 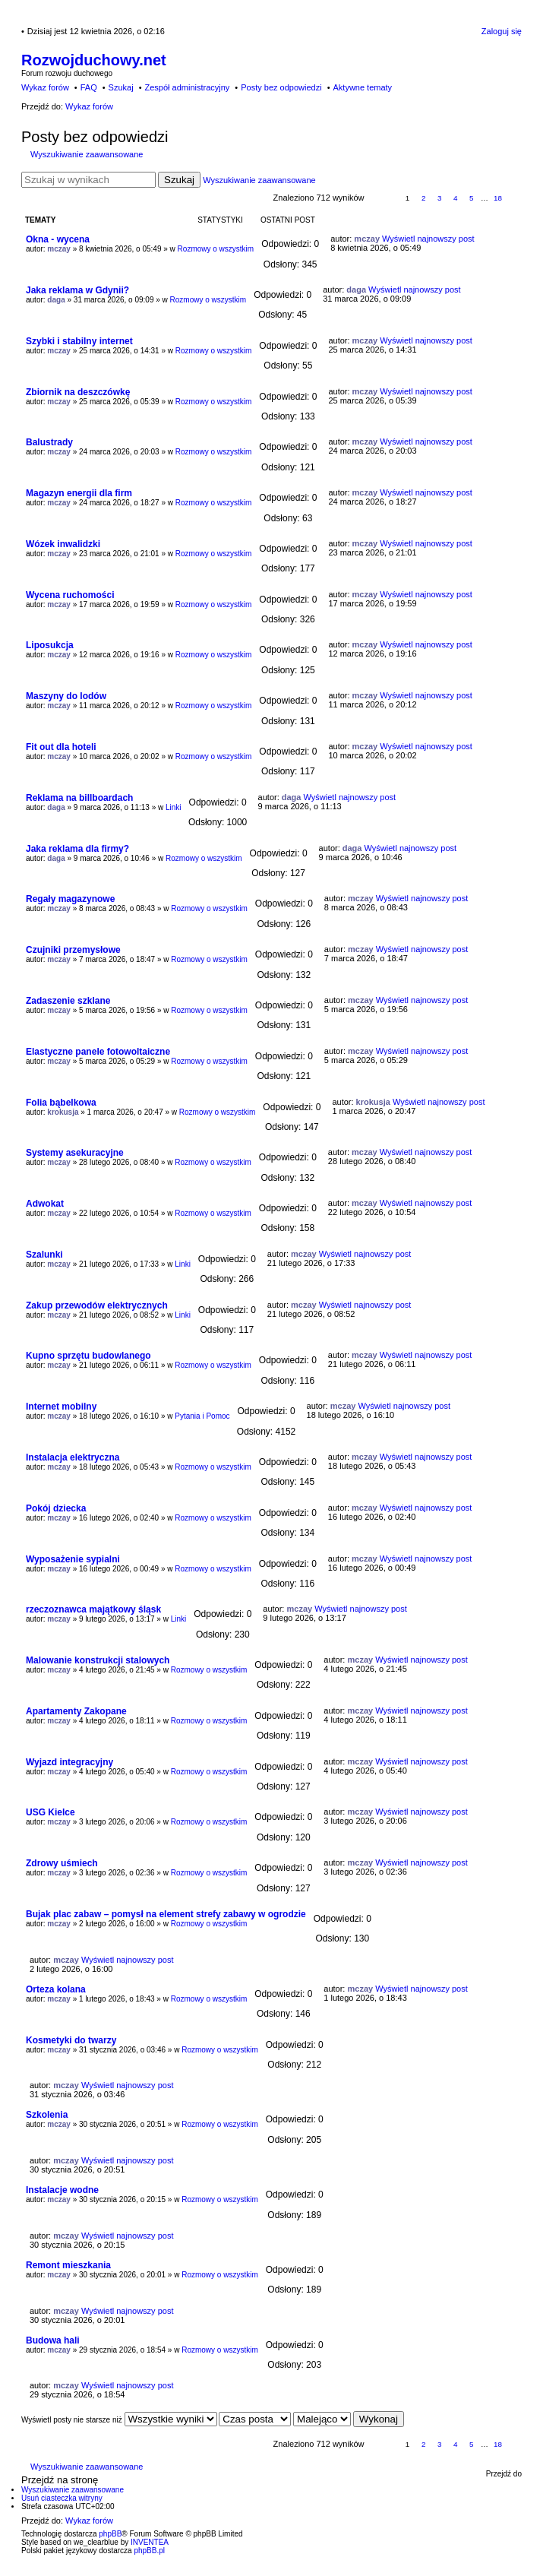 I want to click on Zakup przewodów elektrycznych, so click(x=97, y=1305).